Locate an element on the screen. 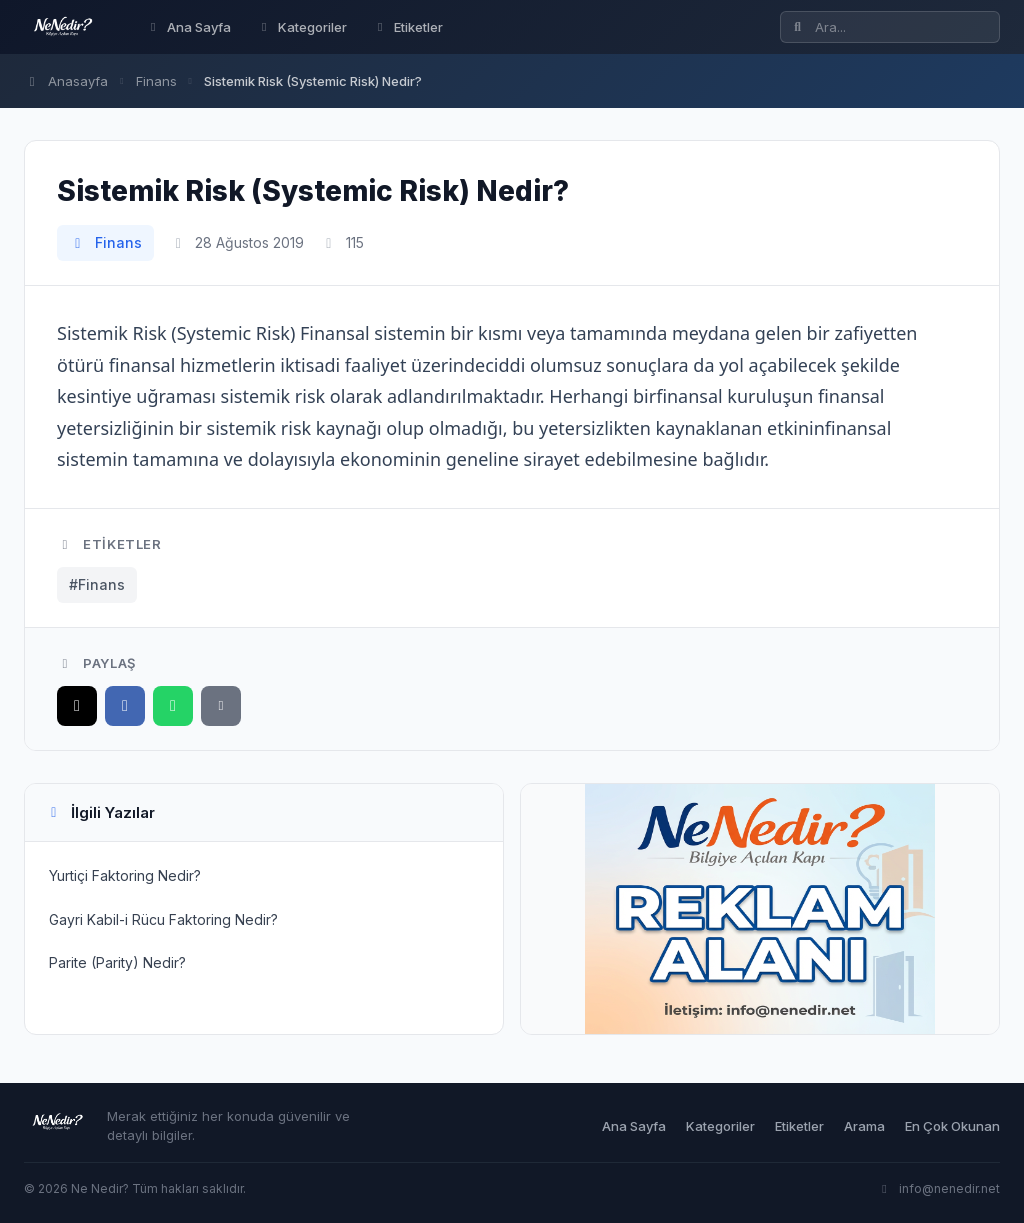 The height and width of the screenshot is (1223, 1024). Etiketler is located at coordinates (408, 27).